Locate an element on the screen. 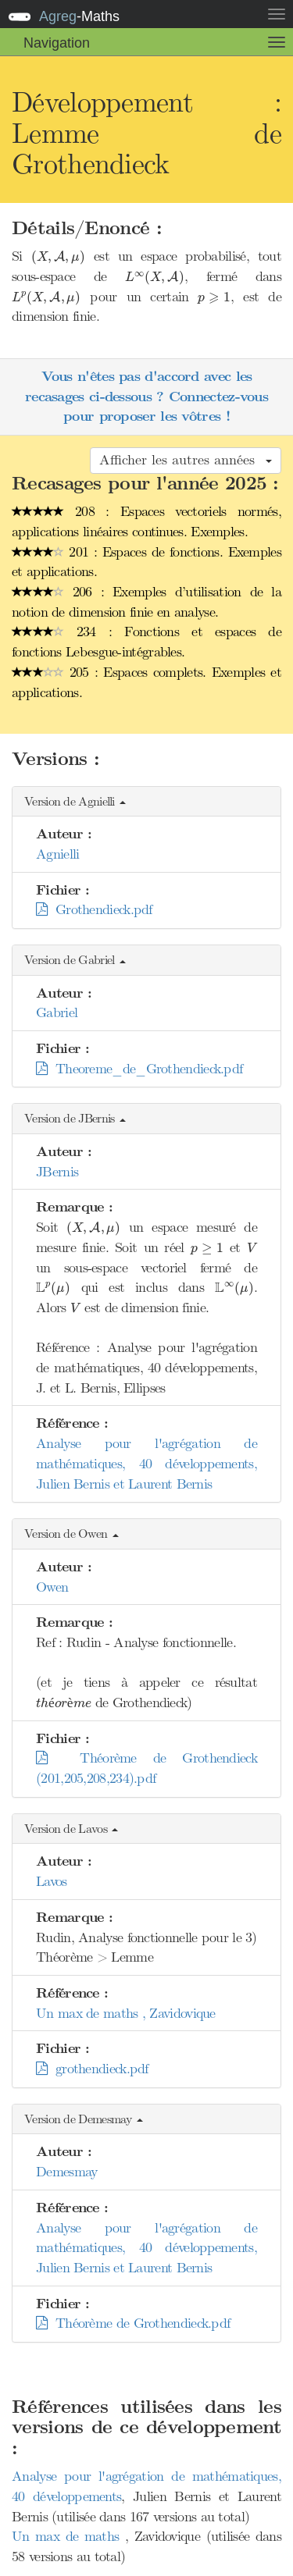 The width and height of the screenshot is (293, 2576). Afficher les autres années [button] is located at coordinates (185, 459).